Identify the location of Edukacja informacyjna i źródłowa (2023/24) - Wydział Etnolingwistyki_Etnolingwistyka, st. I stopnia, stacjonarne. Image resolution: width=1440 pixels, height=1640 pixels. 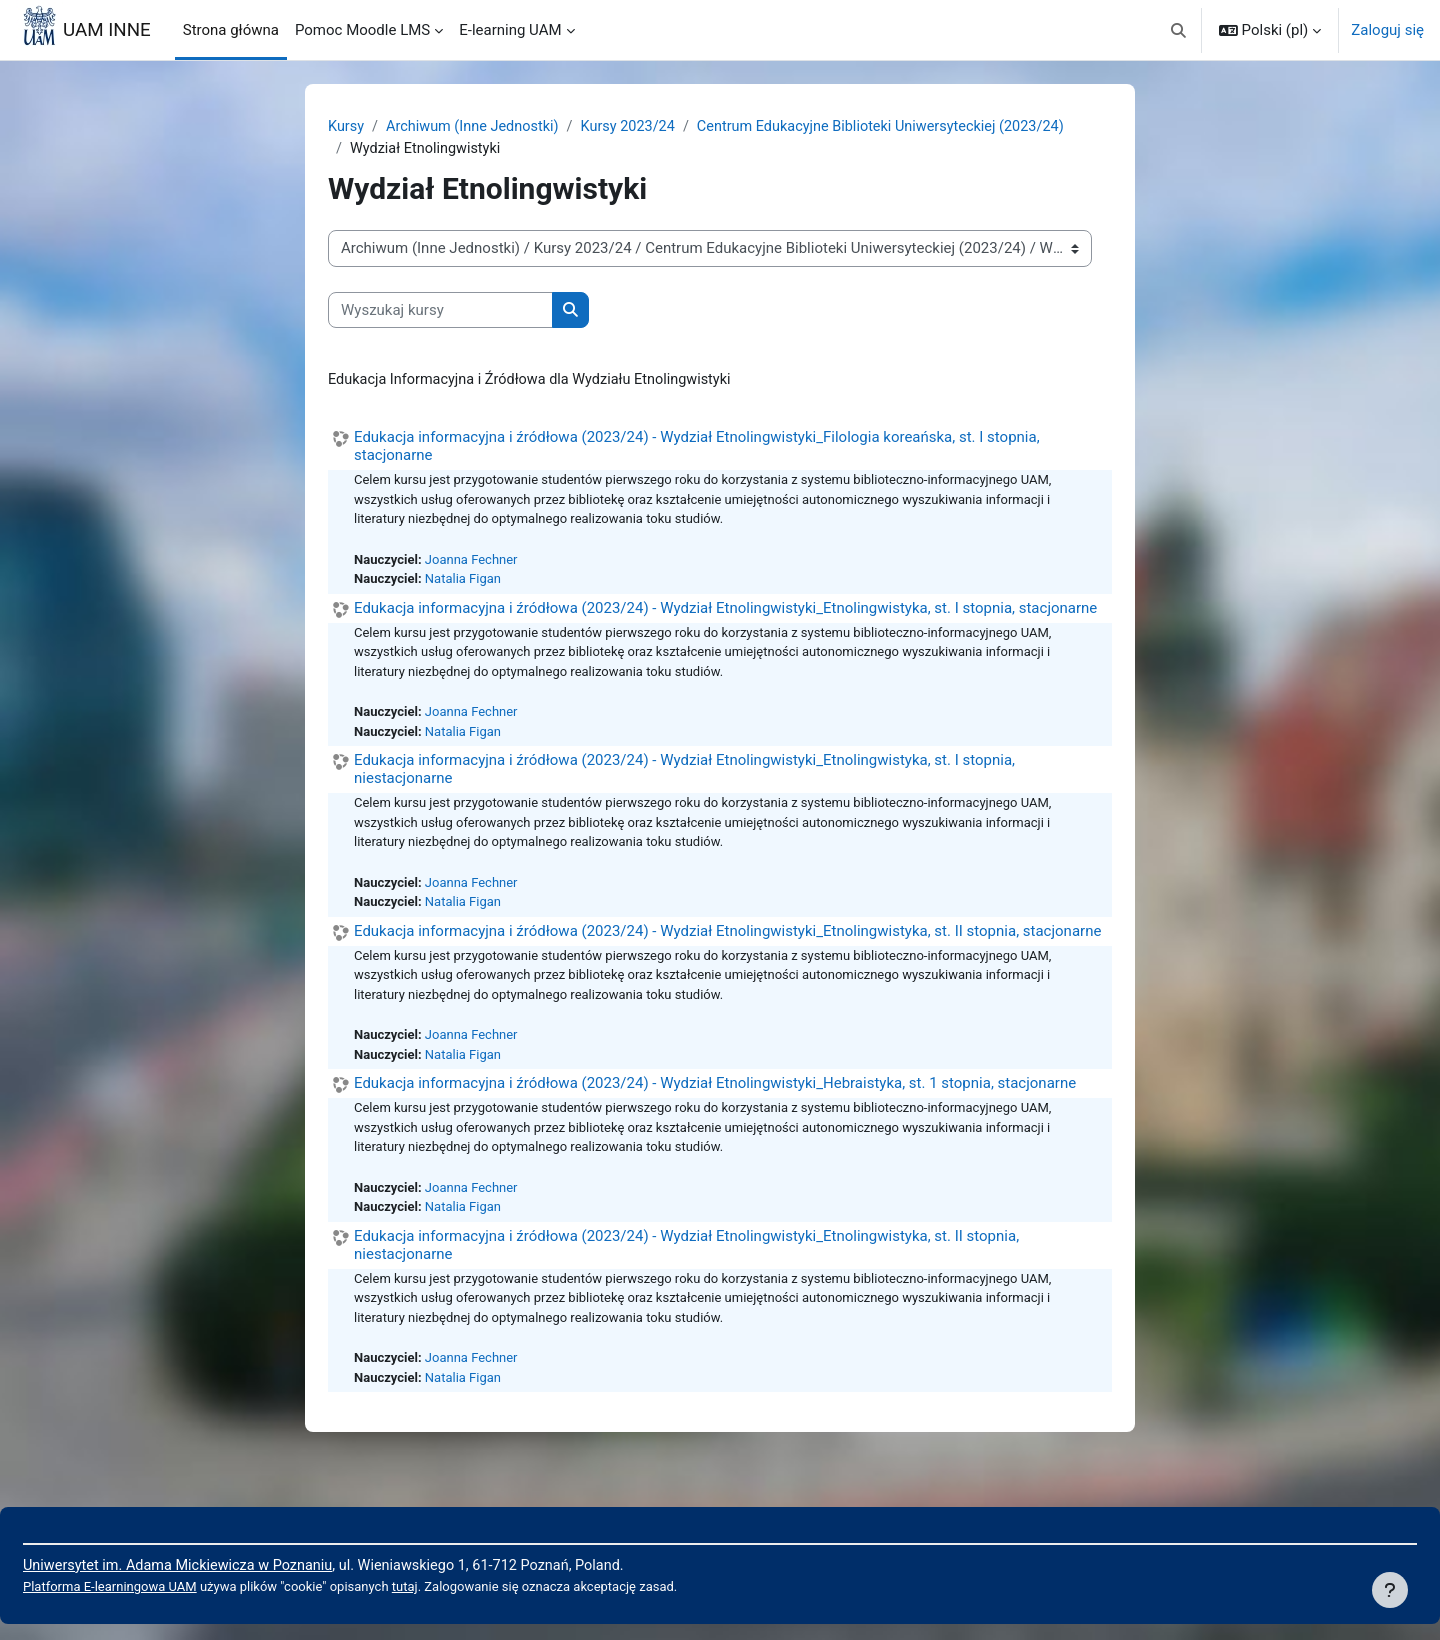
(725, 614).